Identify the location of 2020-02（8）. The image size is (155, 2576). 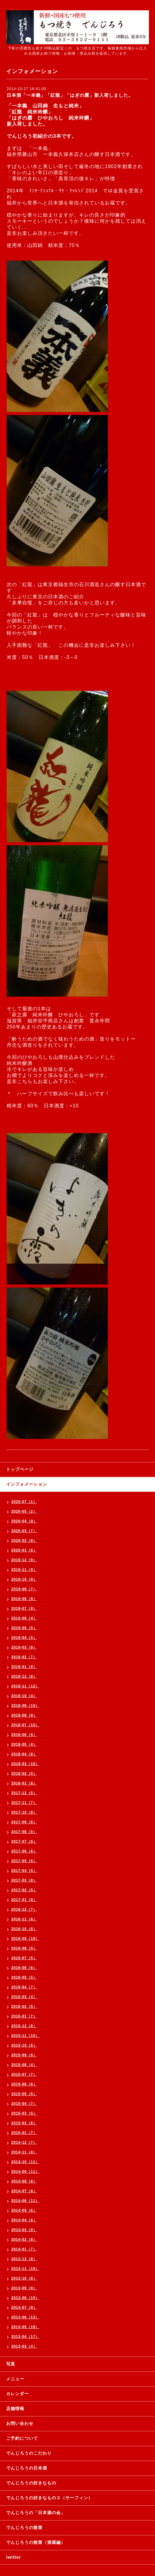
(24, 1540).